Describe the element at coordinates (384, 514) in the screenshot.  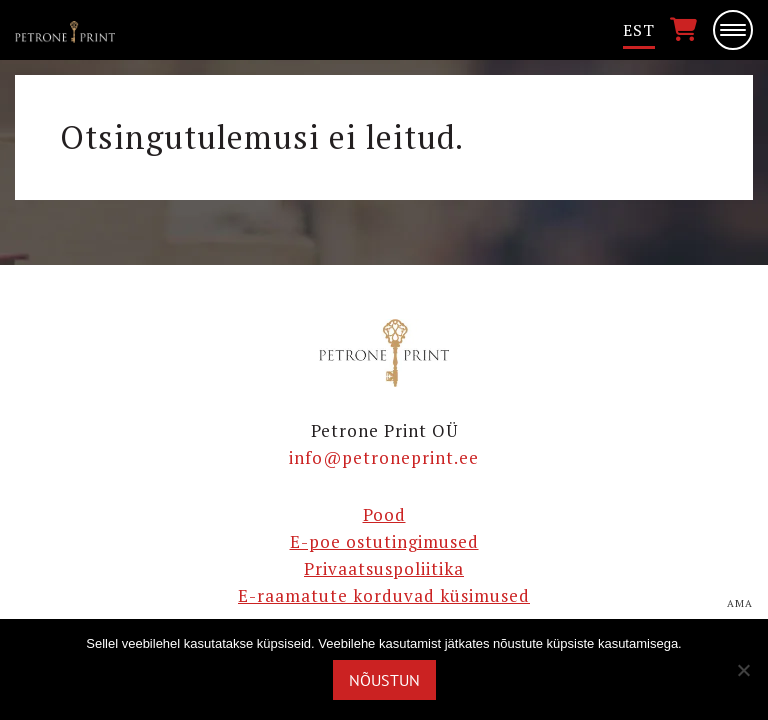
I see `Pood` at that location.